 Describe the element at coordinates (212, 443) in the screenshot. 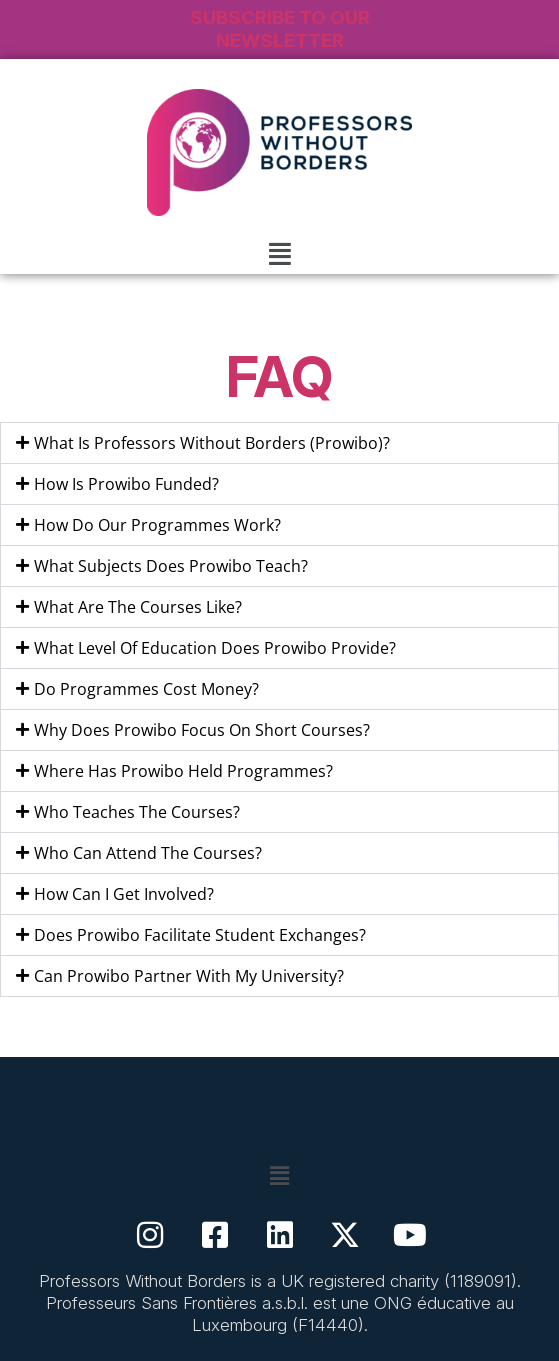

I see `What Is Professors Without Borders (Prowibo)?` at that location.